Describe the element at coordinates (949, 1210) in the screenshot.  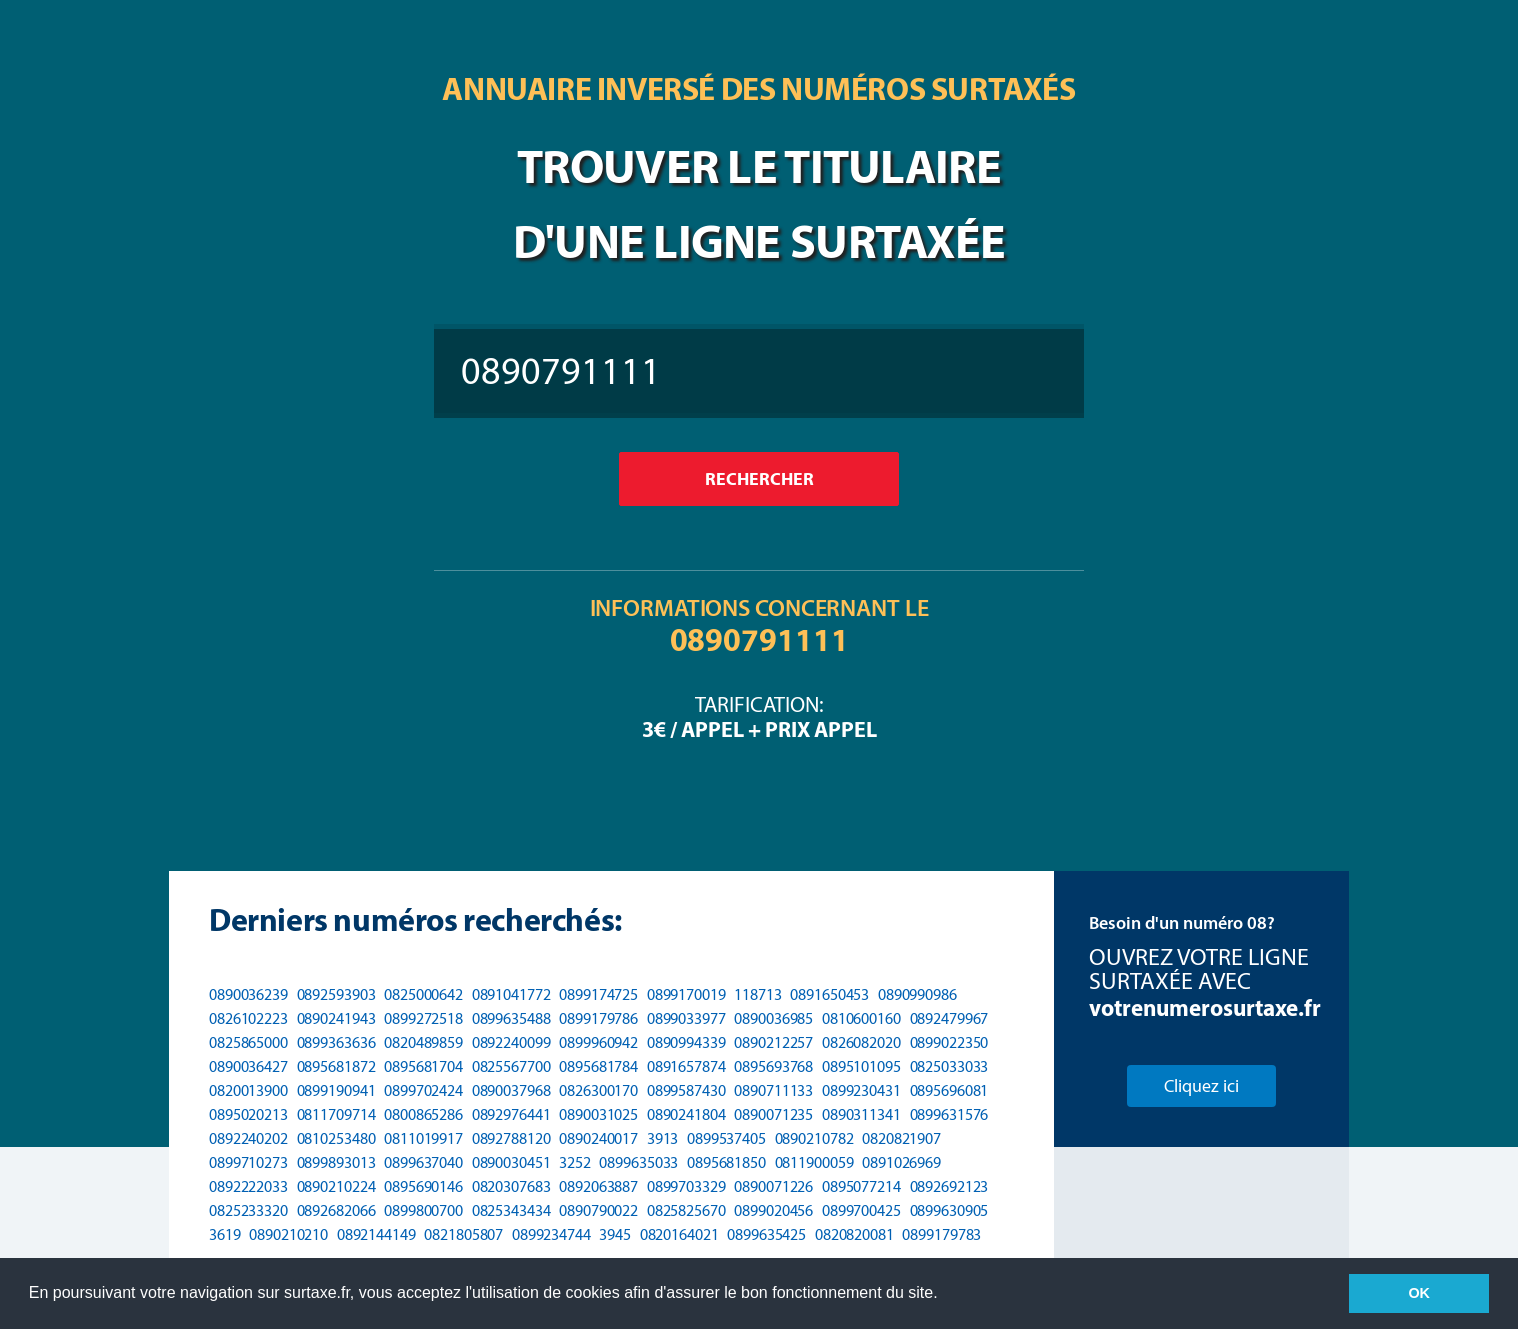
I see `0899630905` at that location.